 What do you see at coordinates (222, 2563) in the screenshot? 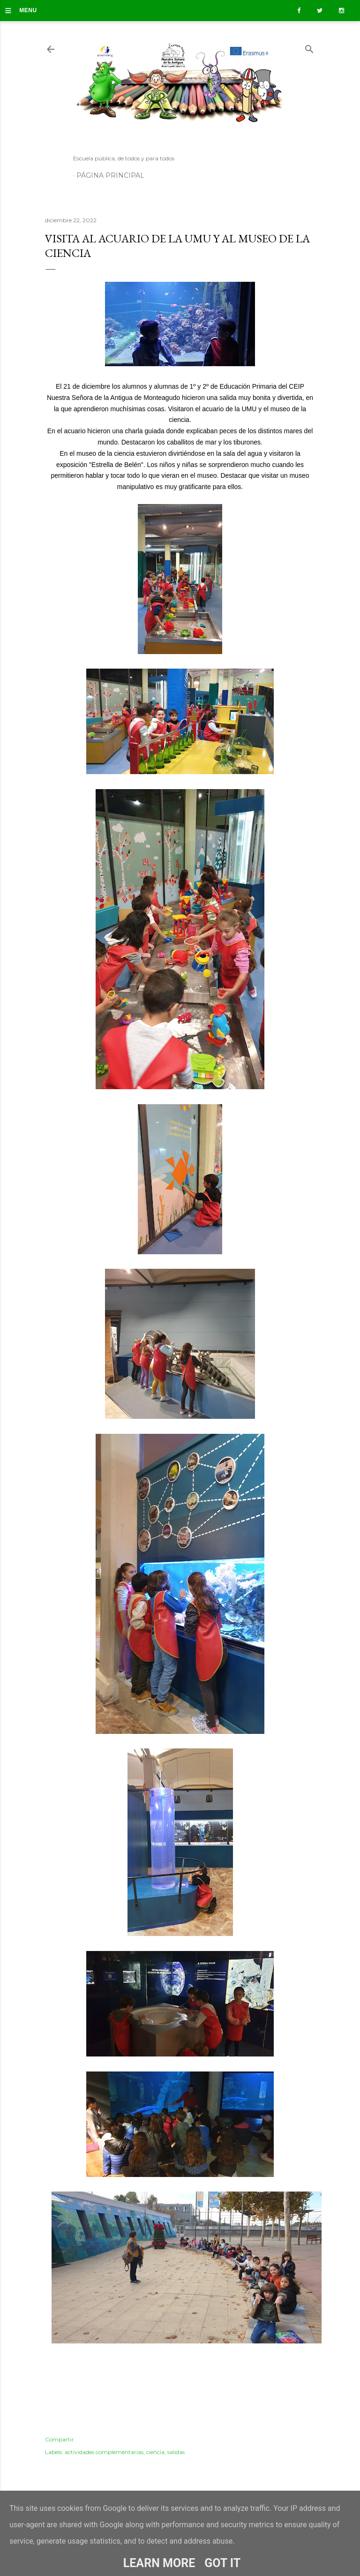
I see `Got it` at bounding box center [222, 2563].